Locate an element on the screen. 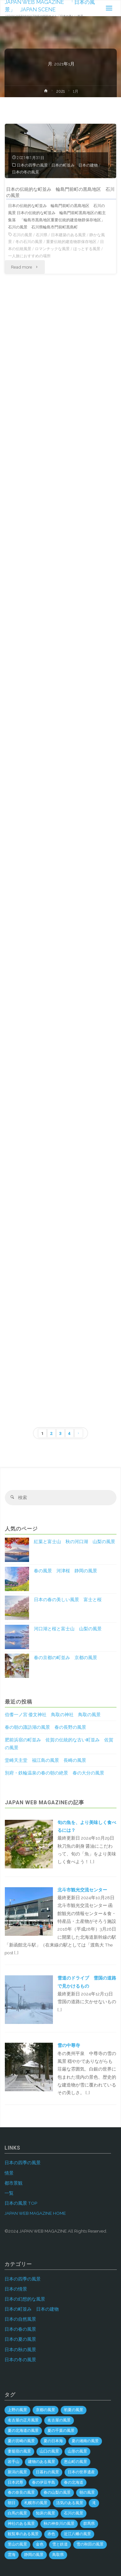  夏の千葉の風景 [夏の千葉の風景 (5個の項目)] is located at coordinates (61, 2430).